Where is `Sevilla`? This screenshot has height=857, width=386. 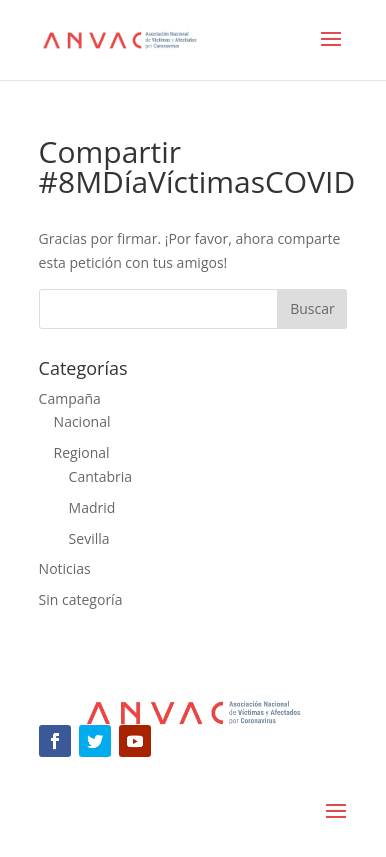
Sevilla is located at coordinates (89, 538).